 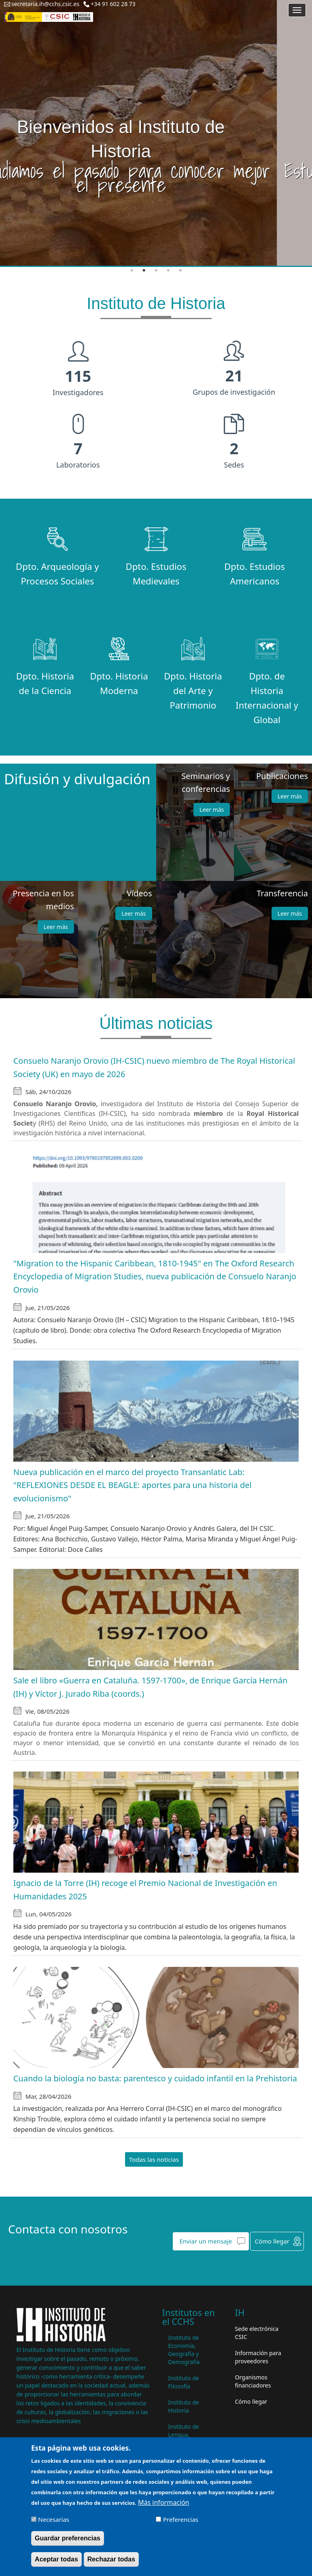 I want to click on Preferencias, so click(x=180, y=2519).